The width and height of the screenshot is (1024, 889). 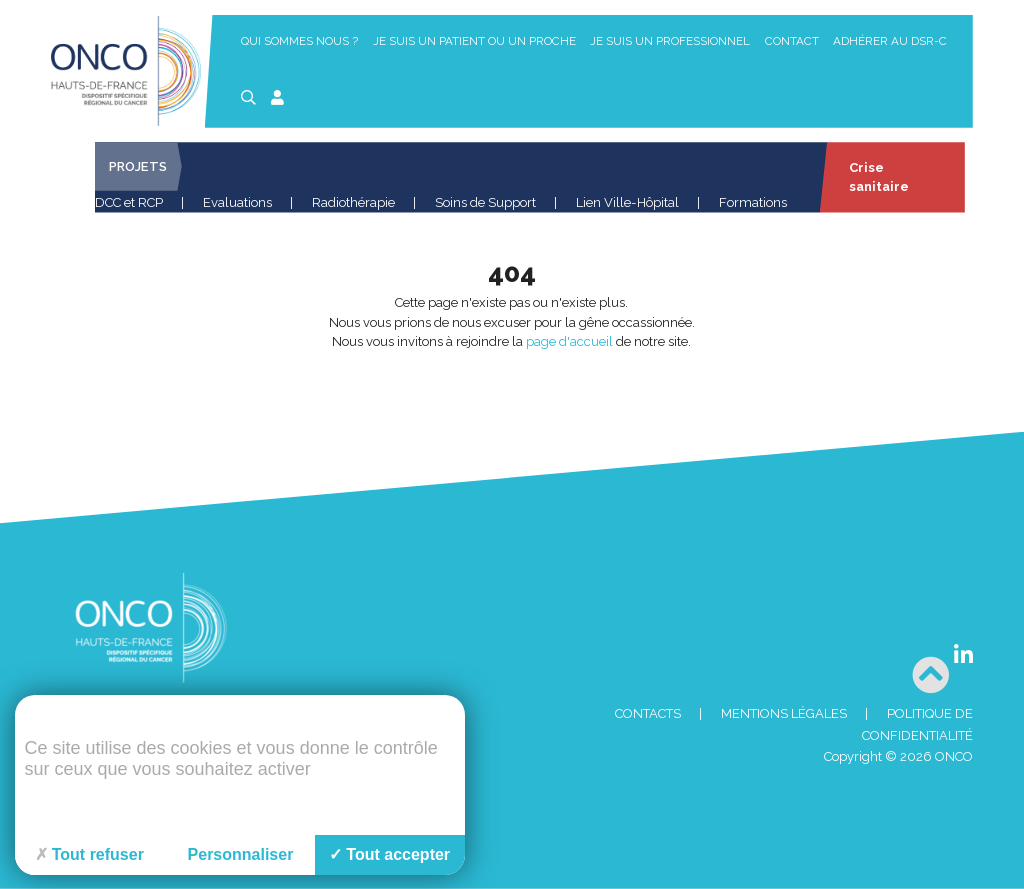 What do you see at coordinates (753, 202) in the screenshot?
I see `Formations` at bounding box center [753, 202].